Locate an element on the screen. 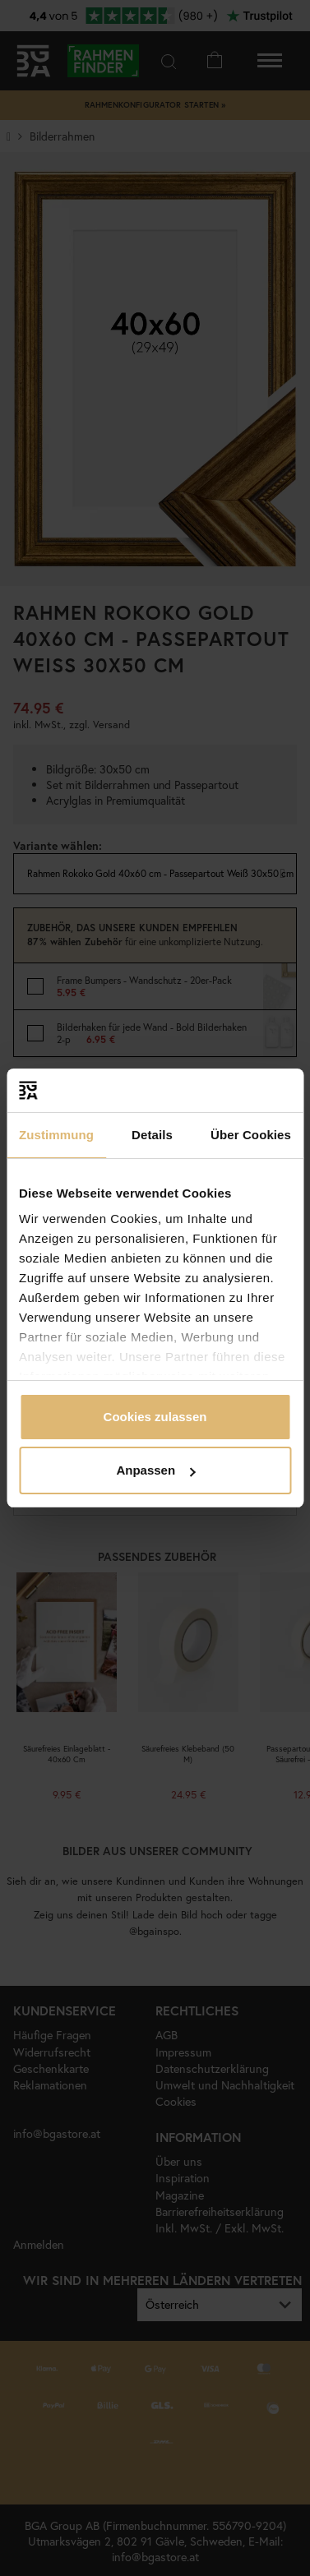 Image resolution: width=310 pixels, height=2576 pixels. Über Cookies [tab] is located at coordinates (251, 1135).